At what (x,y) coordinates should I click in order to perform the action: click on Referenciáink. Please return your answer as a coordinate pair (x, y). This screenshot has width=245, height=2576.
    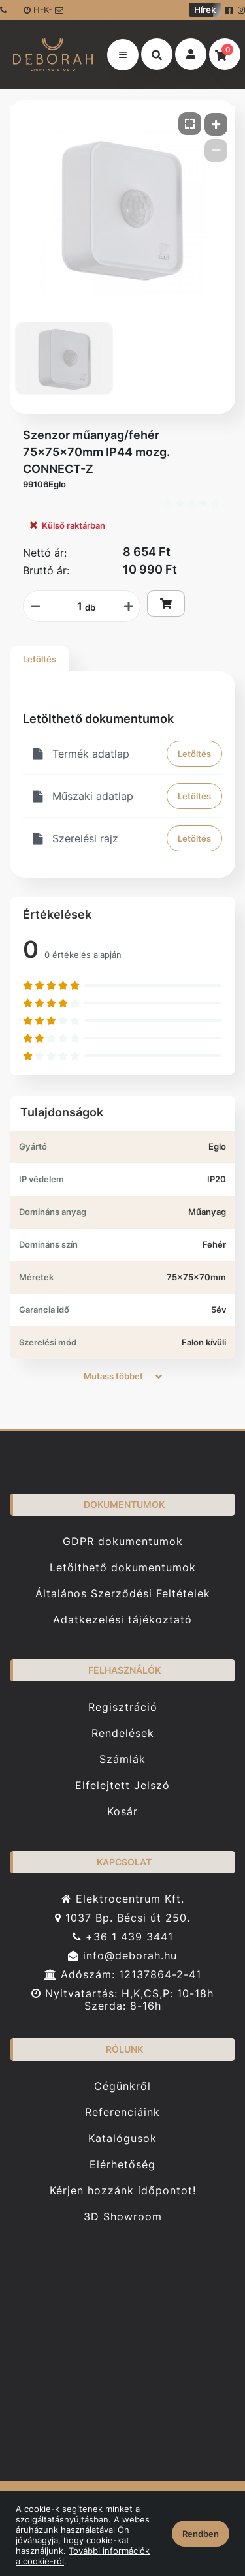
    Looking at the image, I should click on (122, 2112).